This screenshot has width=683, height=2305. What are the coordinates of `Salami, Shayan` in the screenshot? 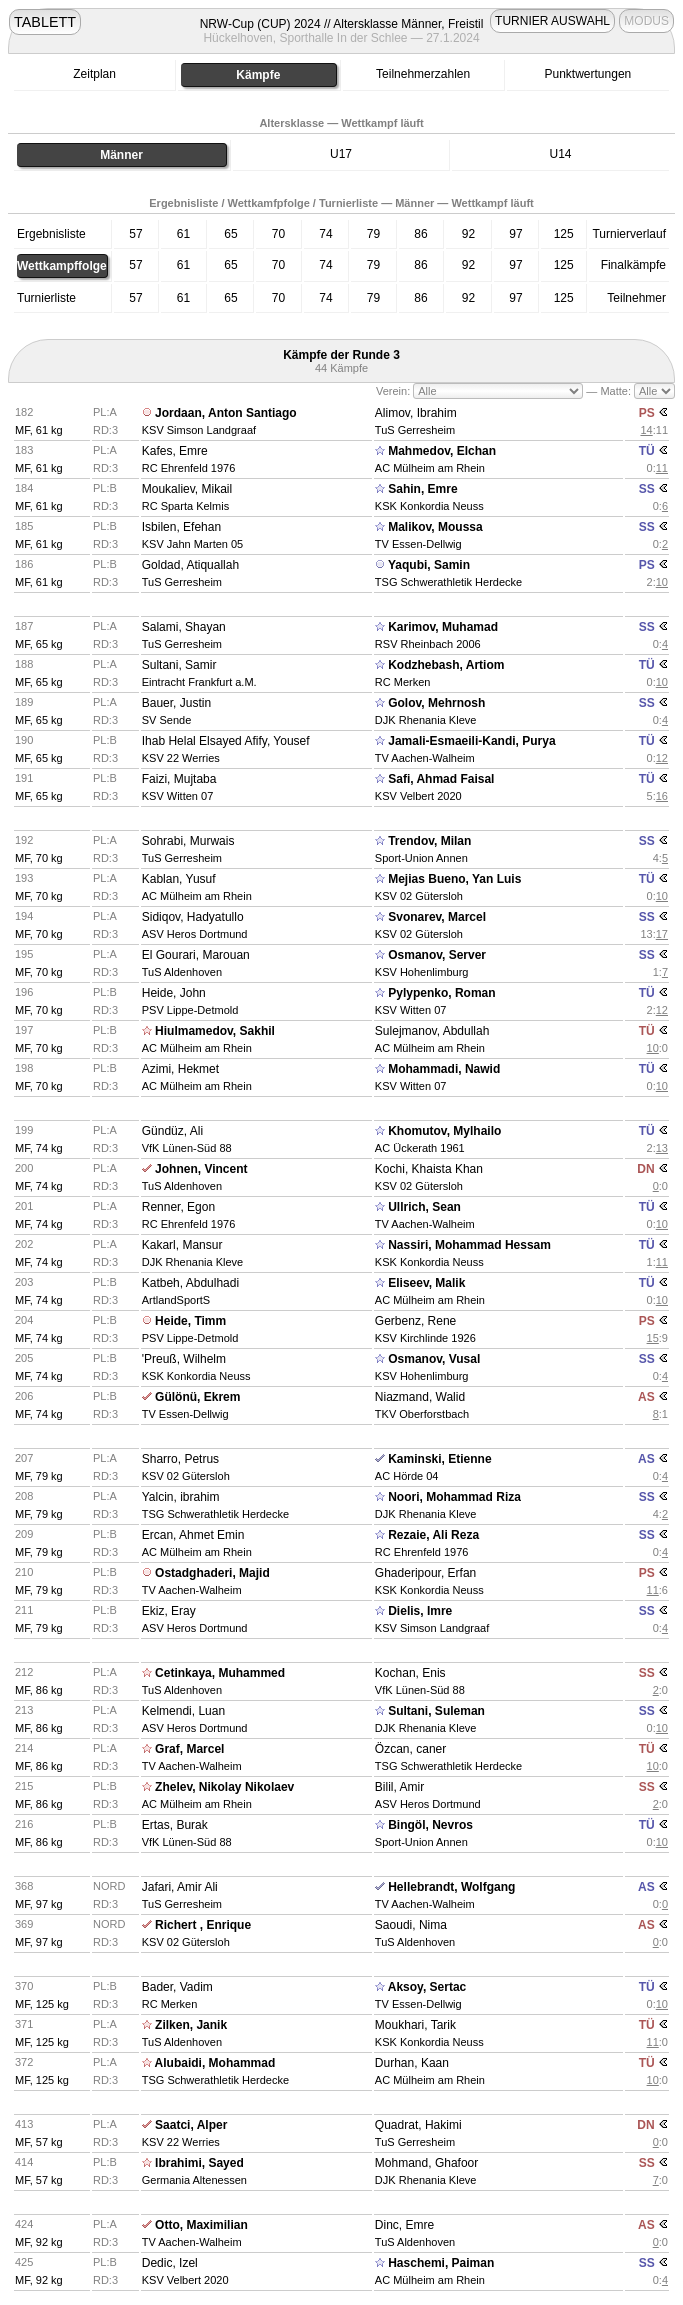 It's located at (184, 627).